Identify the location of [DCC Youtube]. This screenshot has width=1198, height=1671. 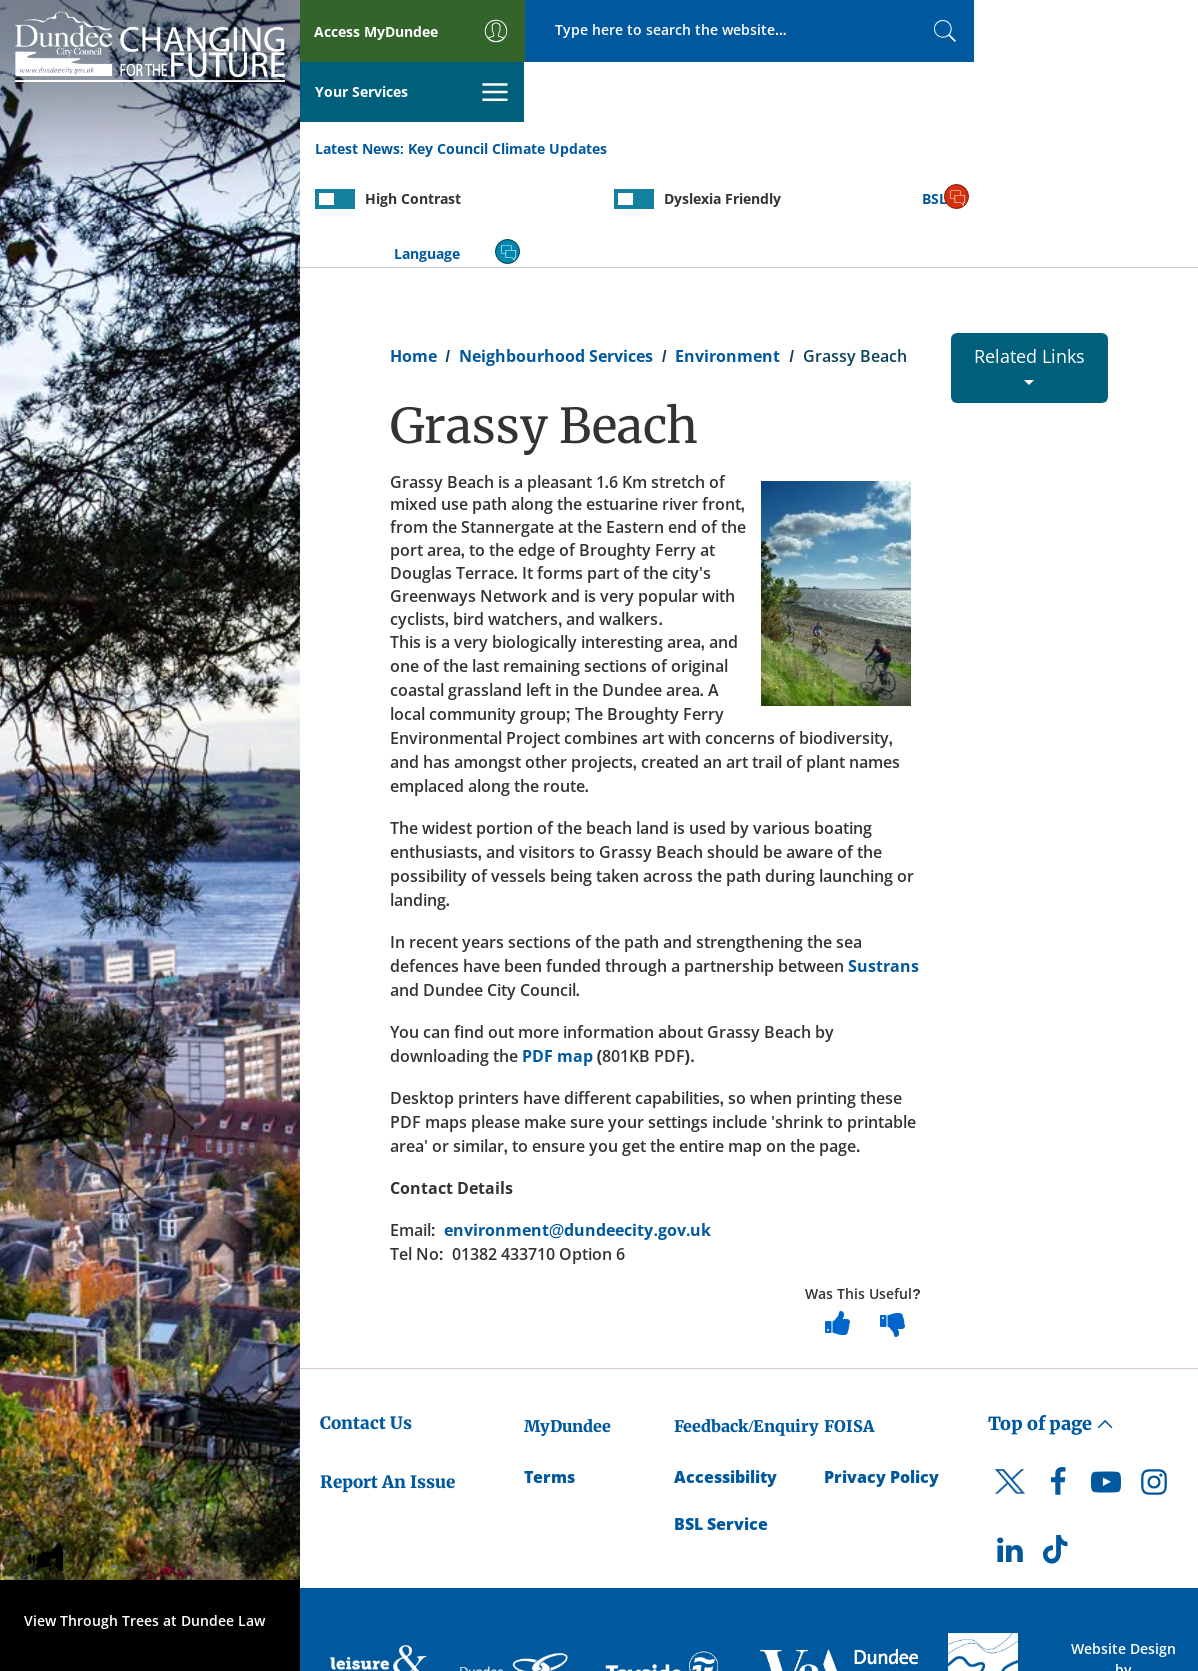
(1106, 1387).